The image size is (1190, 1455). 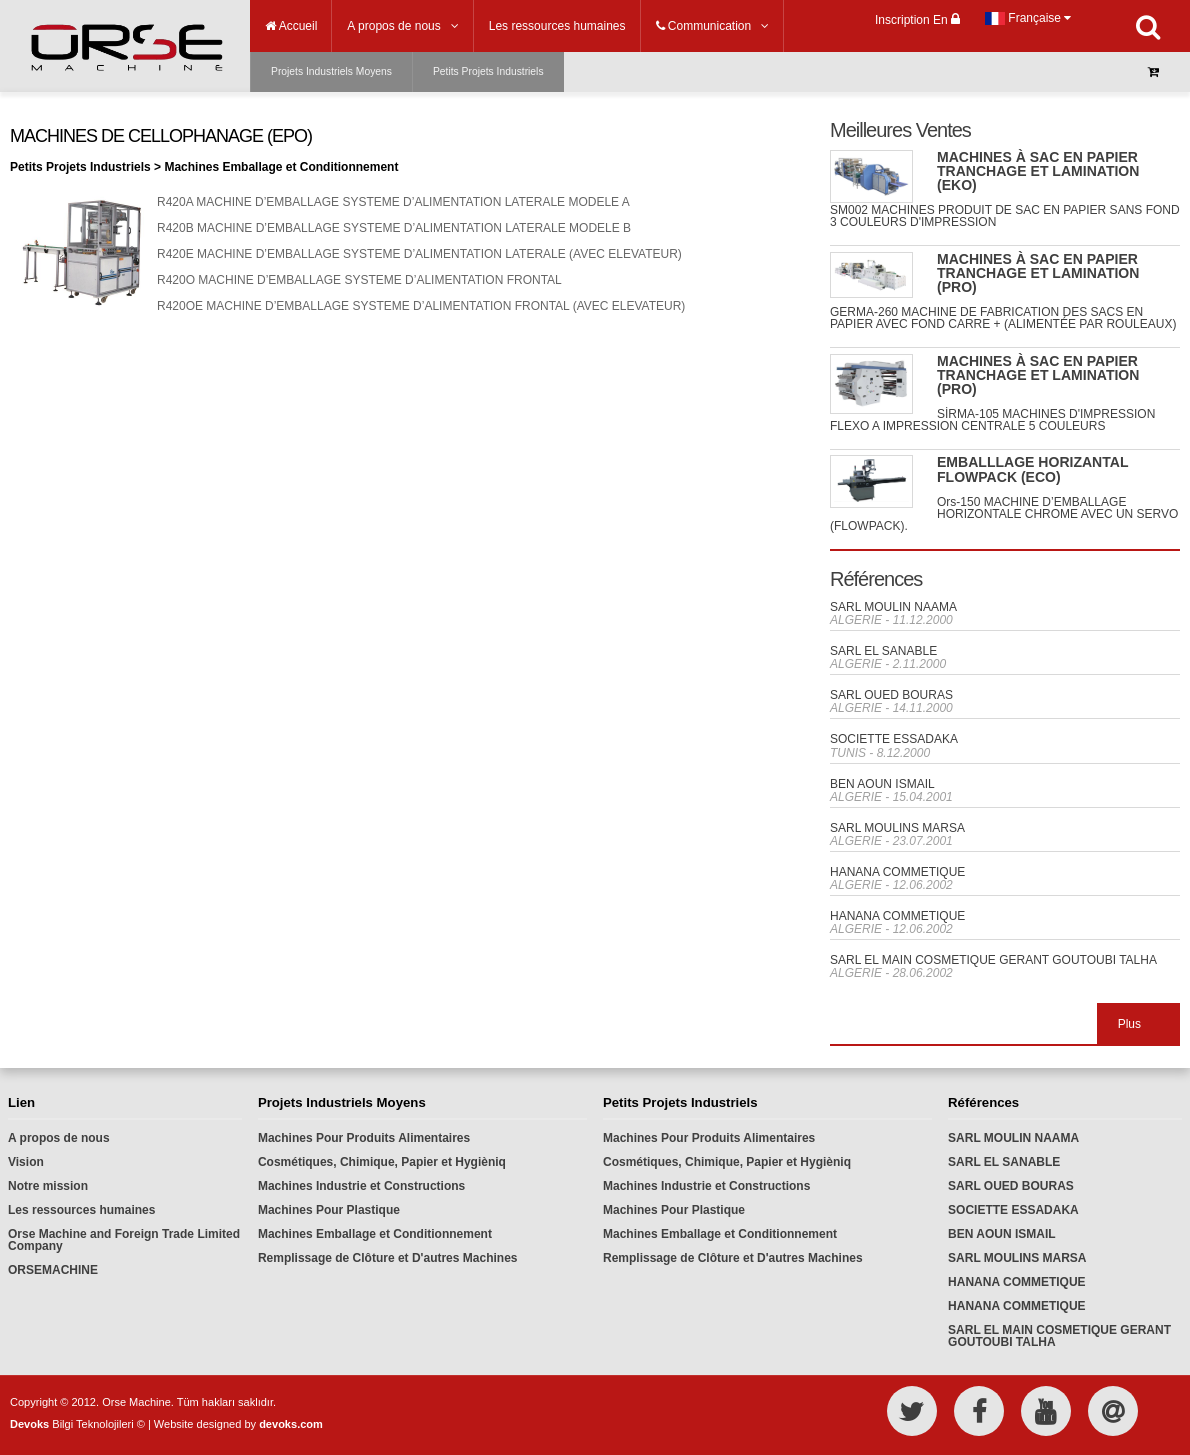 I want to click on Projets Industriels Moyens, so click(x=331, y=71).